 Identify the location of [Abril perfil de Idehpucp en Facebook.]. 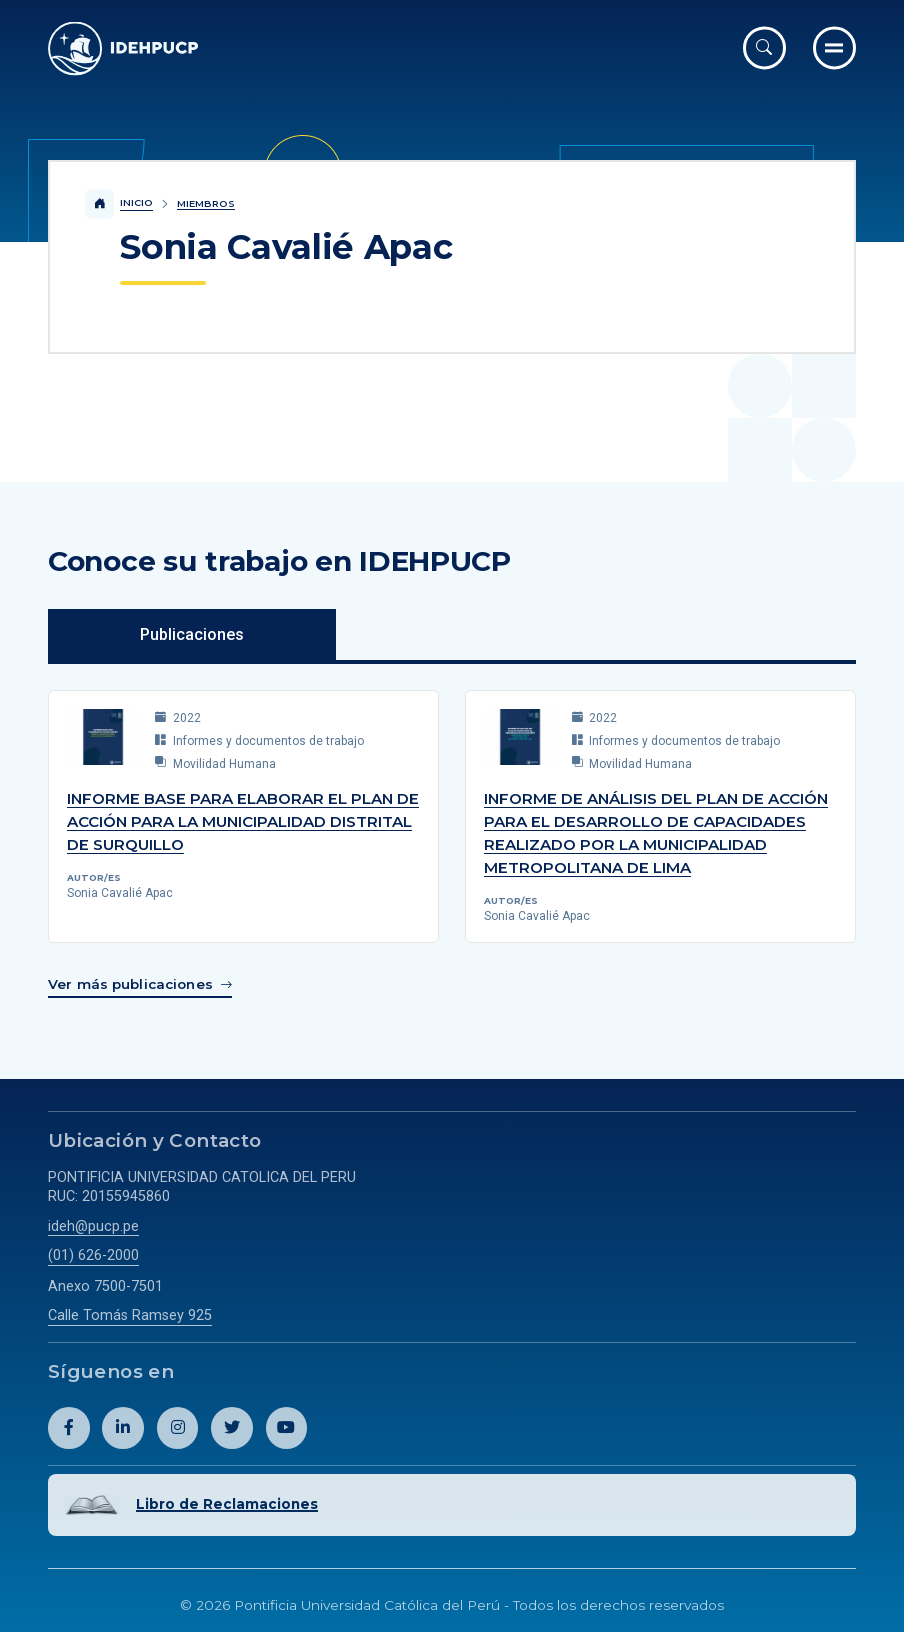
(69, 1426).